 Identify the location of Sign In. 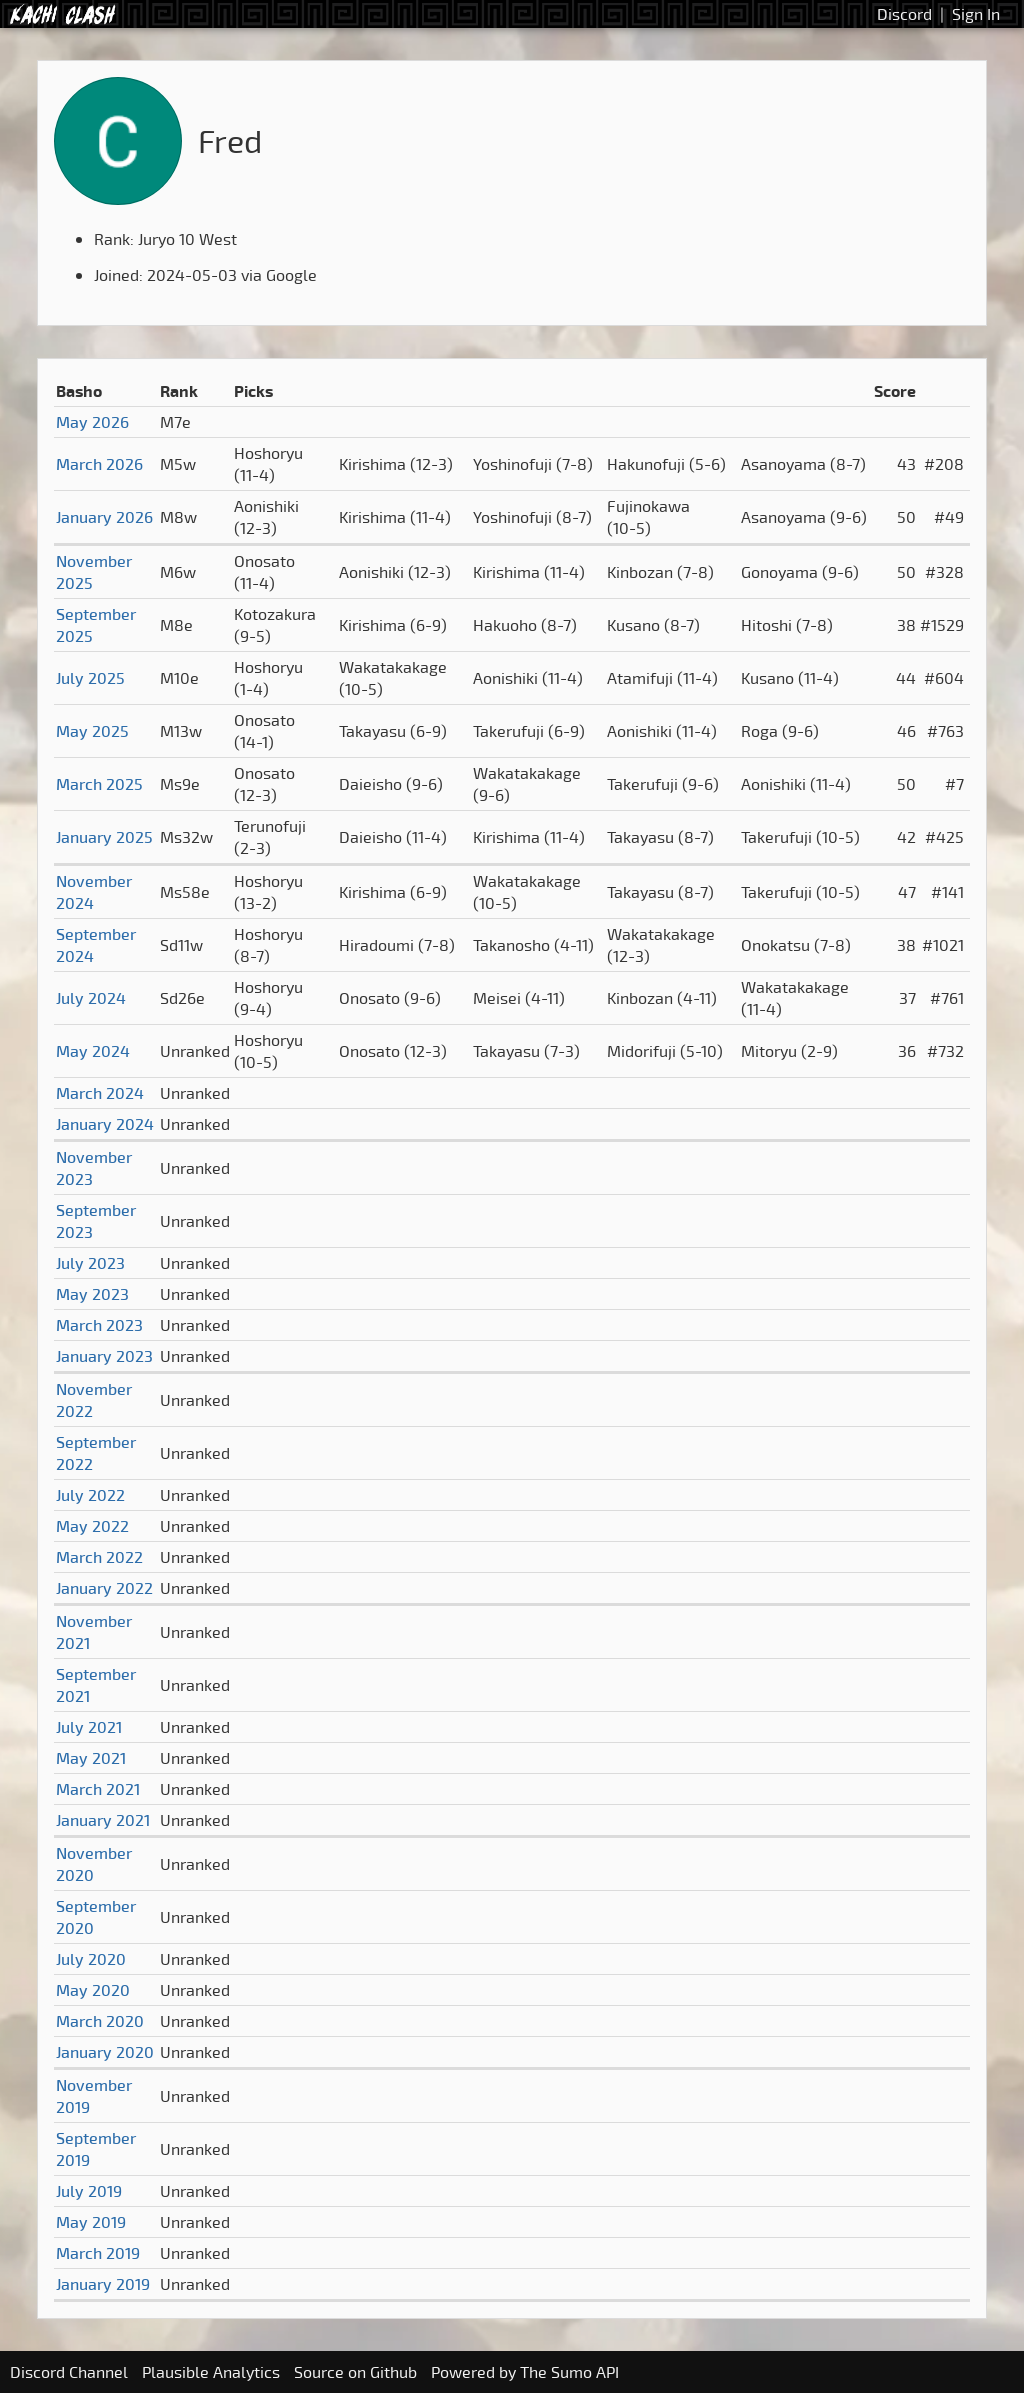
(976, 14).